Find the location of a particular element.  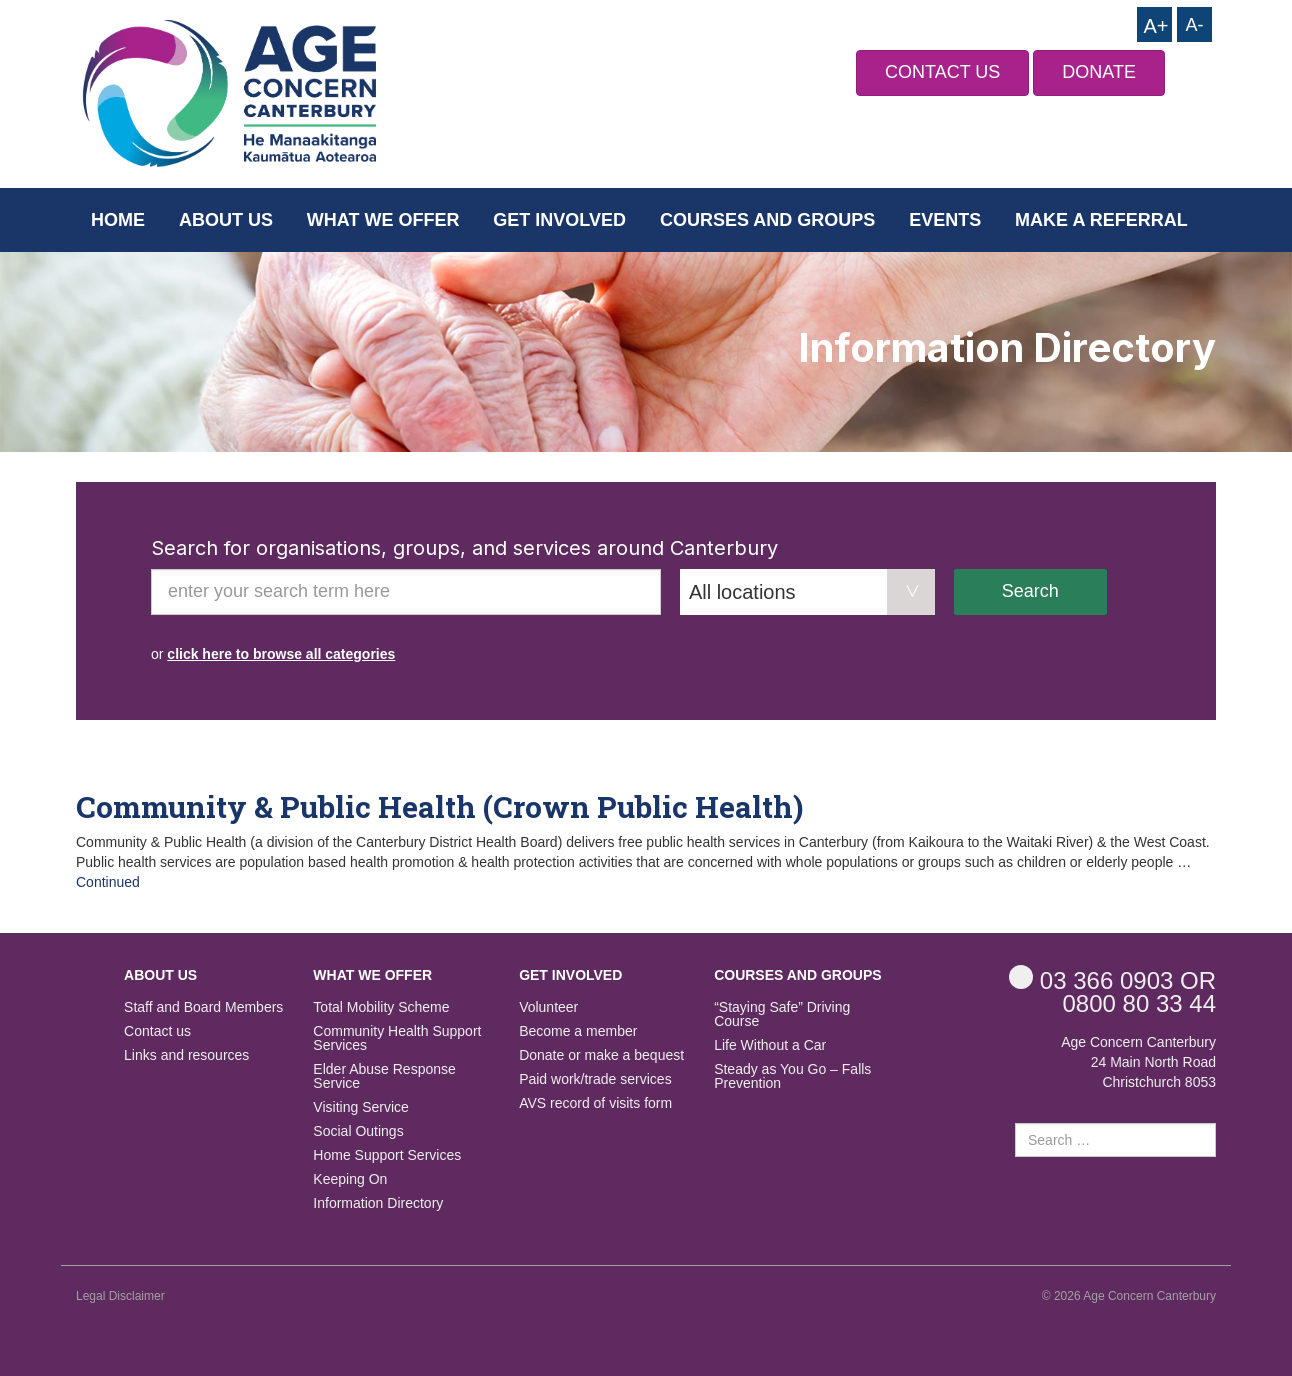

“Staying Safe” Driving Course is located at coordinates (782, 1014).